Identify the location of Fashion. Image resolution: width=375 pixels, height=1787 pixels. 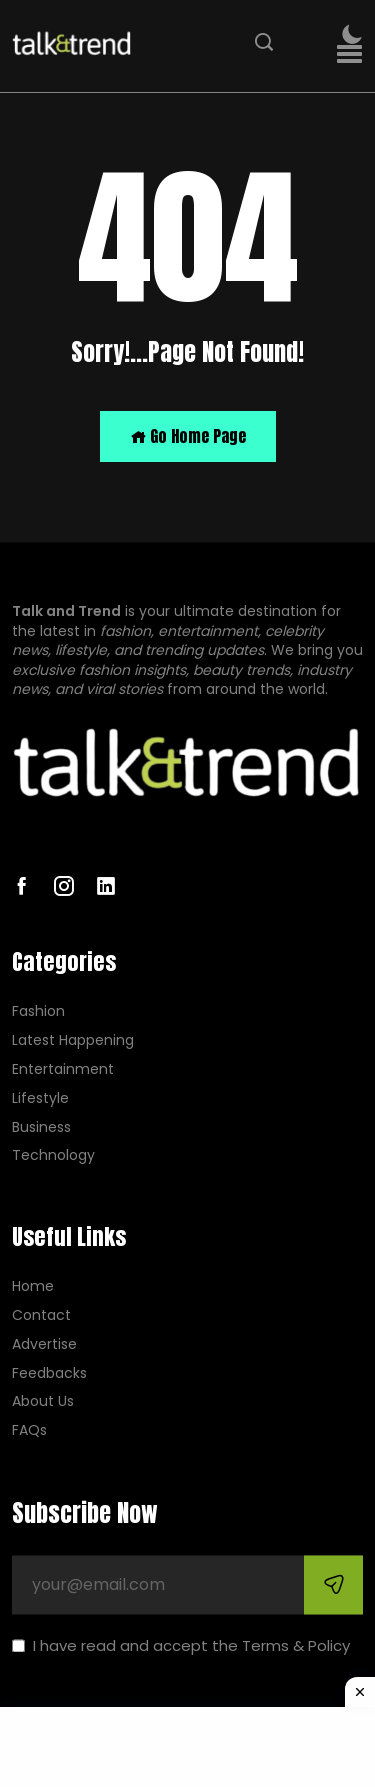
(38, 1012).